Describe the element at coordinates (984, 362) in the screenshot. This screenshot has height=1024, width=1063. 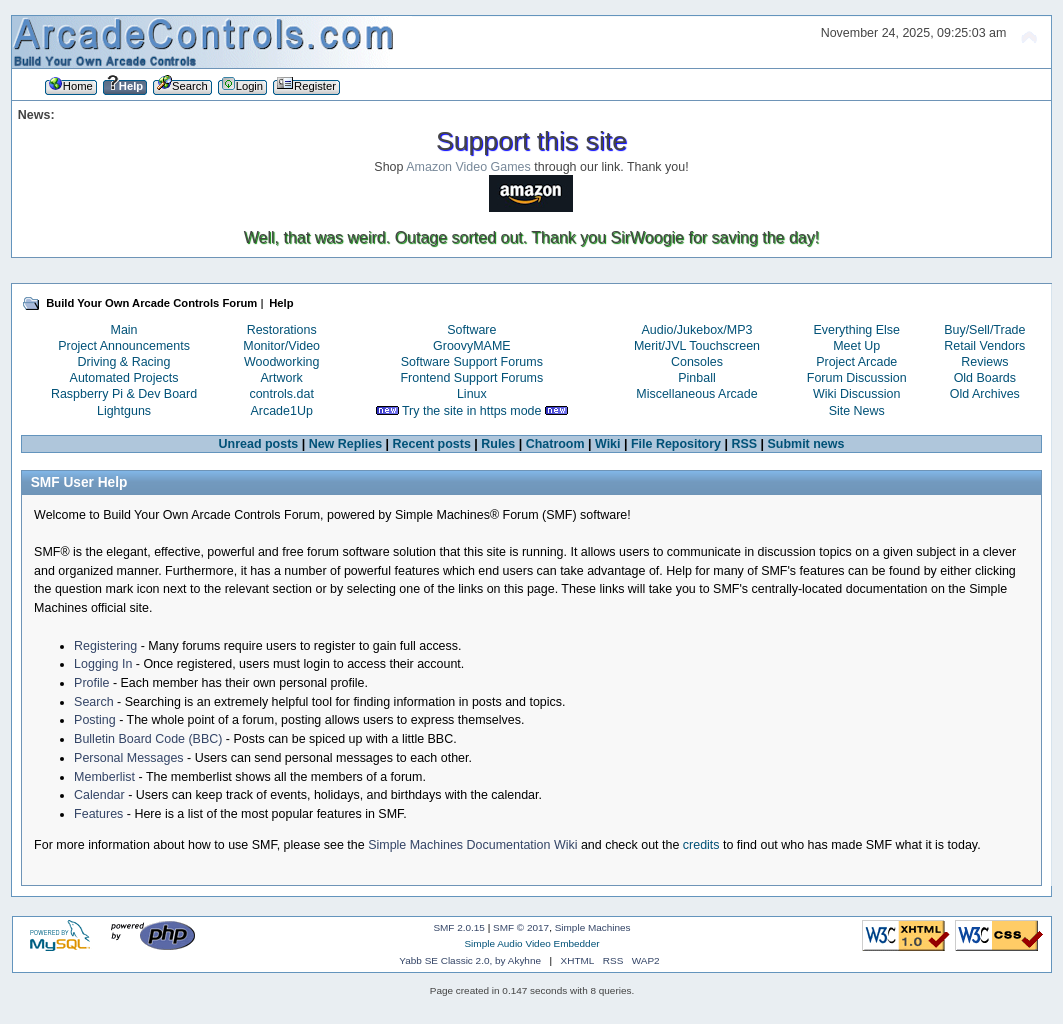
I see `Reviews` at that location.